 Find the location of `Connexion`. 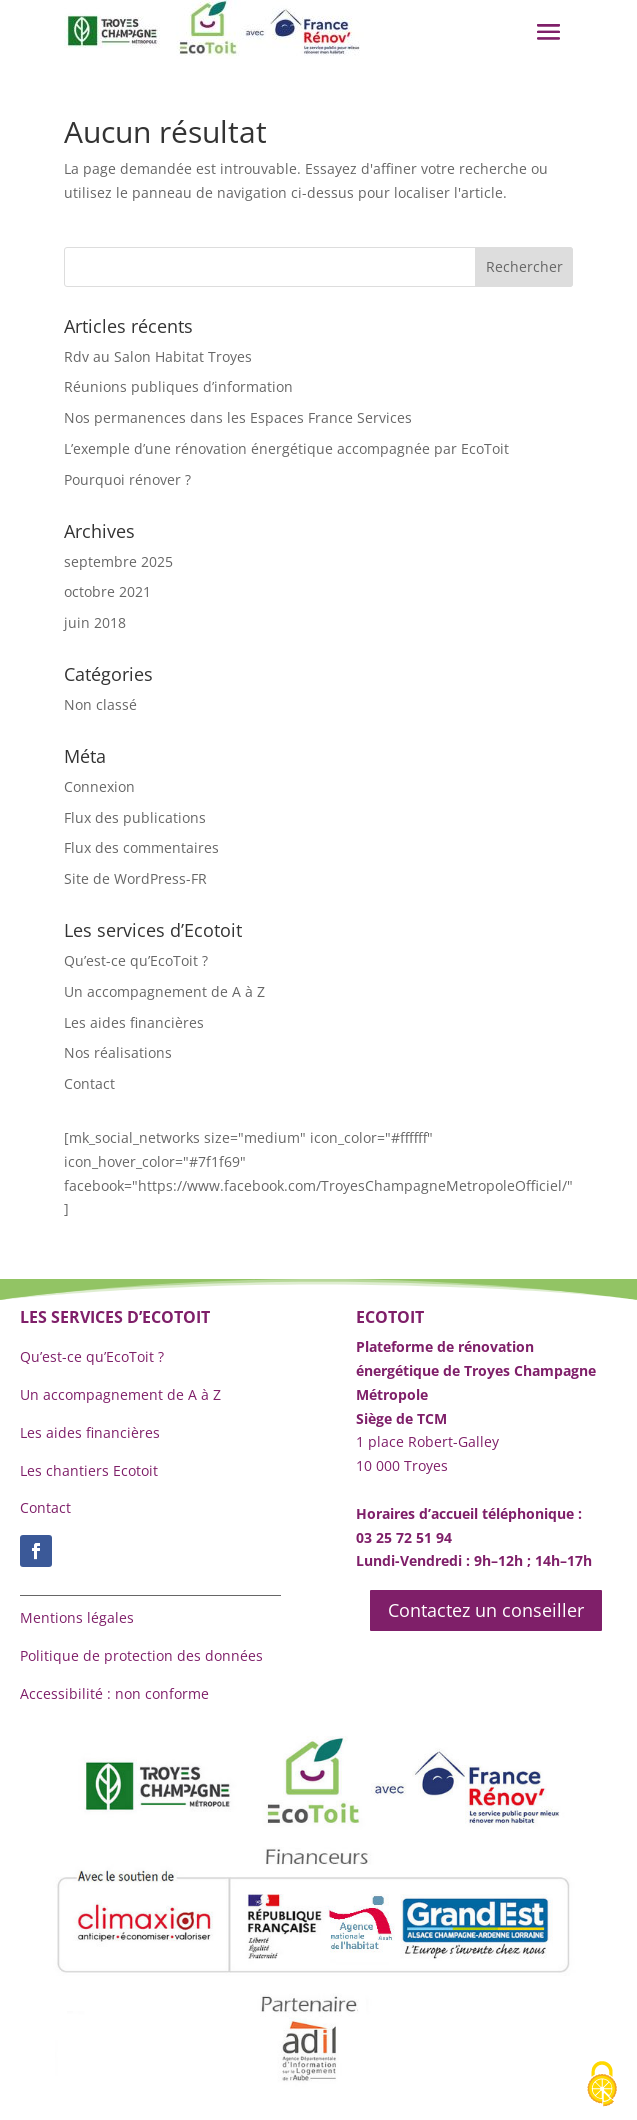

Connexion is located at coordinates (99, 786).